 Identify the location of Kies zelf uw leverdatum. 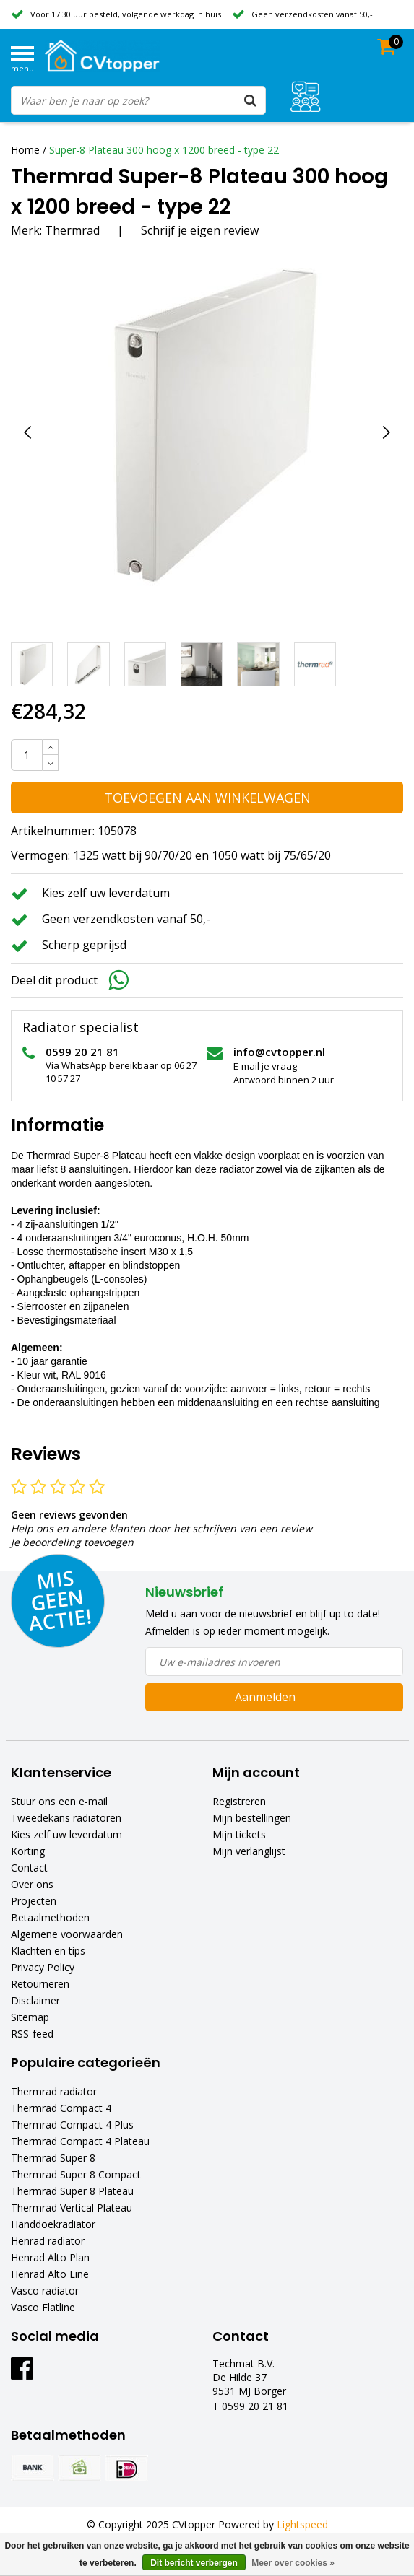
(66, 1834).